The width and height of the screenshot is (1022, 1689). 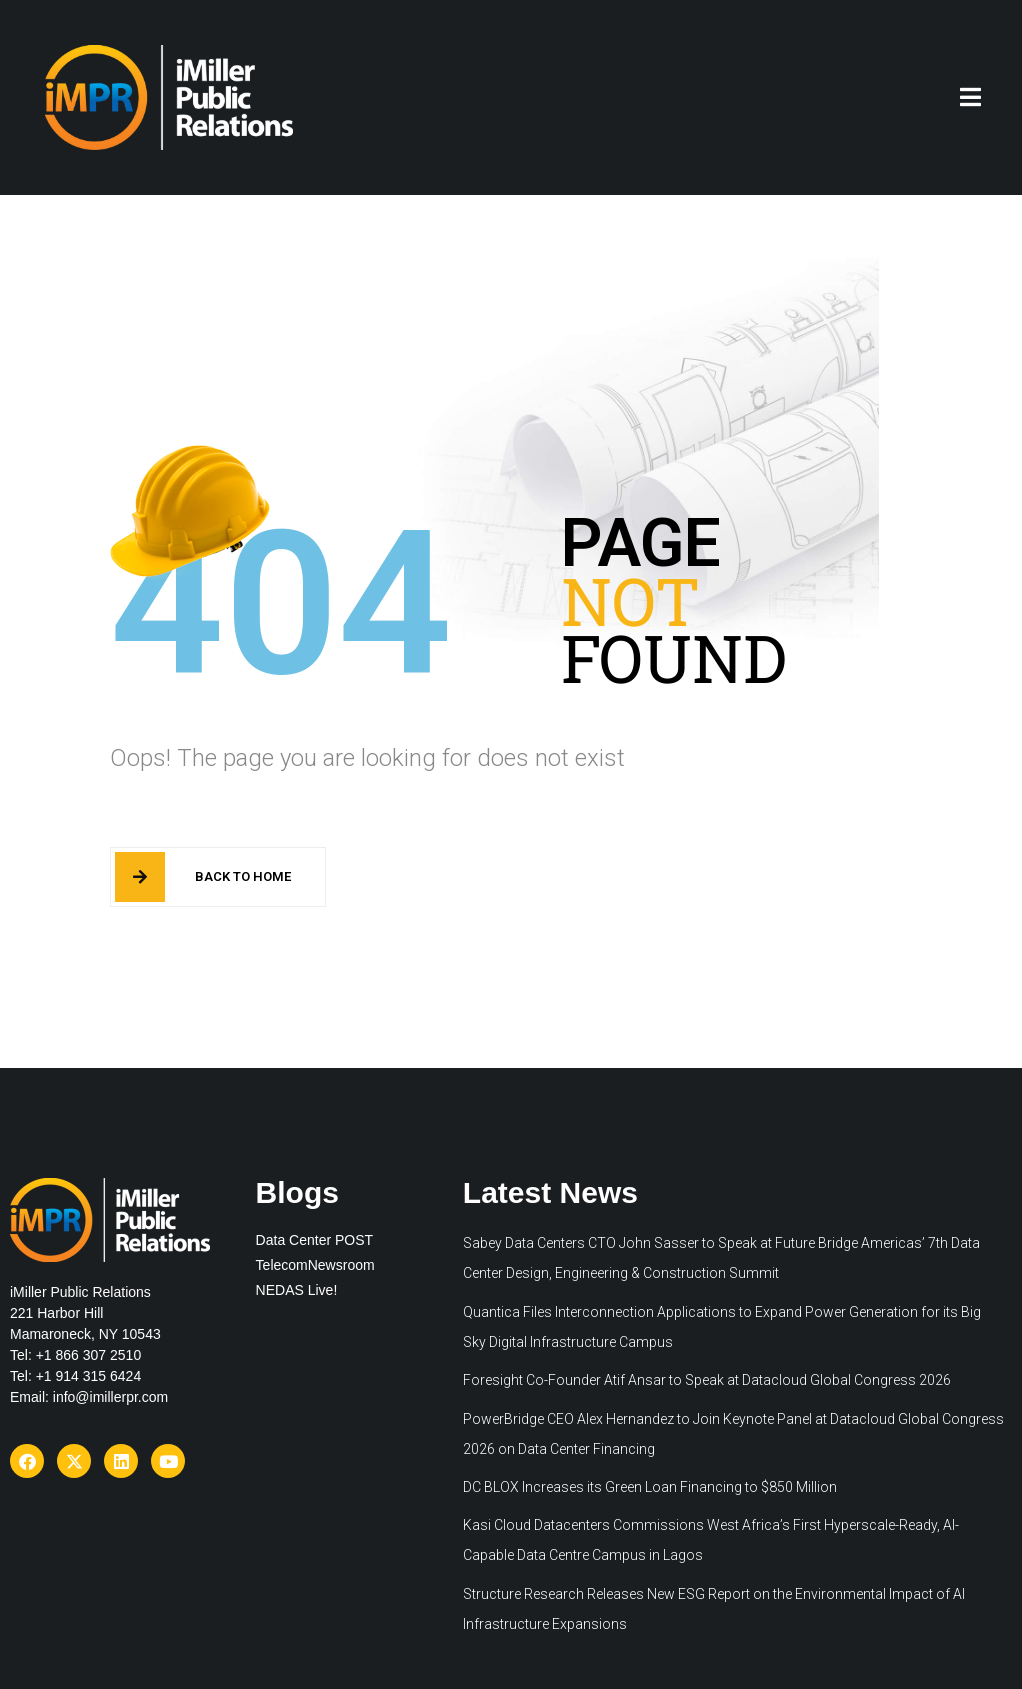 I want to click on DC BLOX Increases its Green Loan Financing to $850 Million, so click(x=650, y=1487).